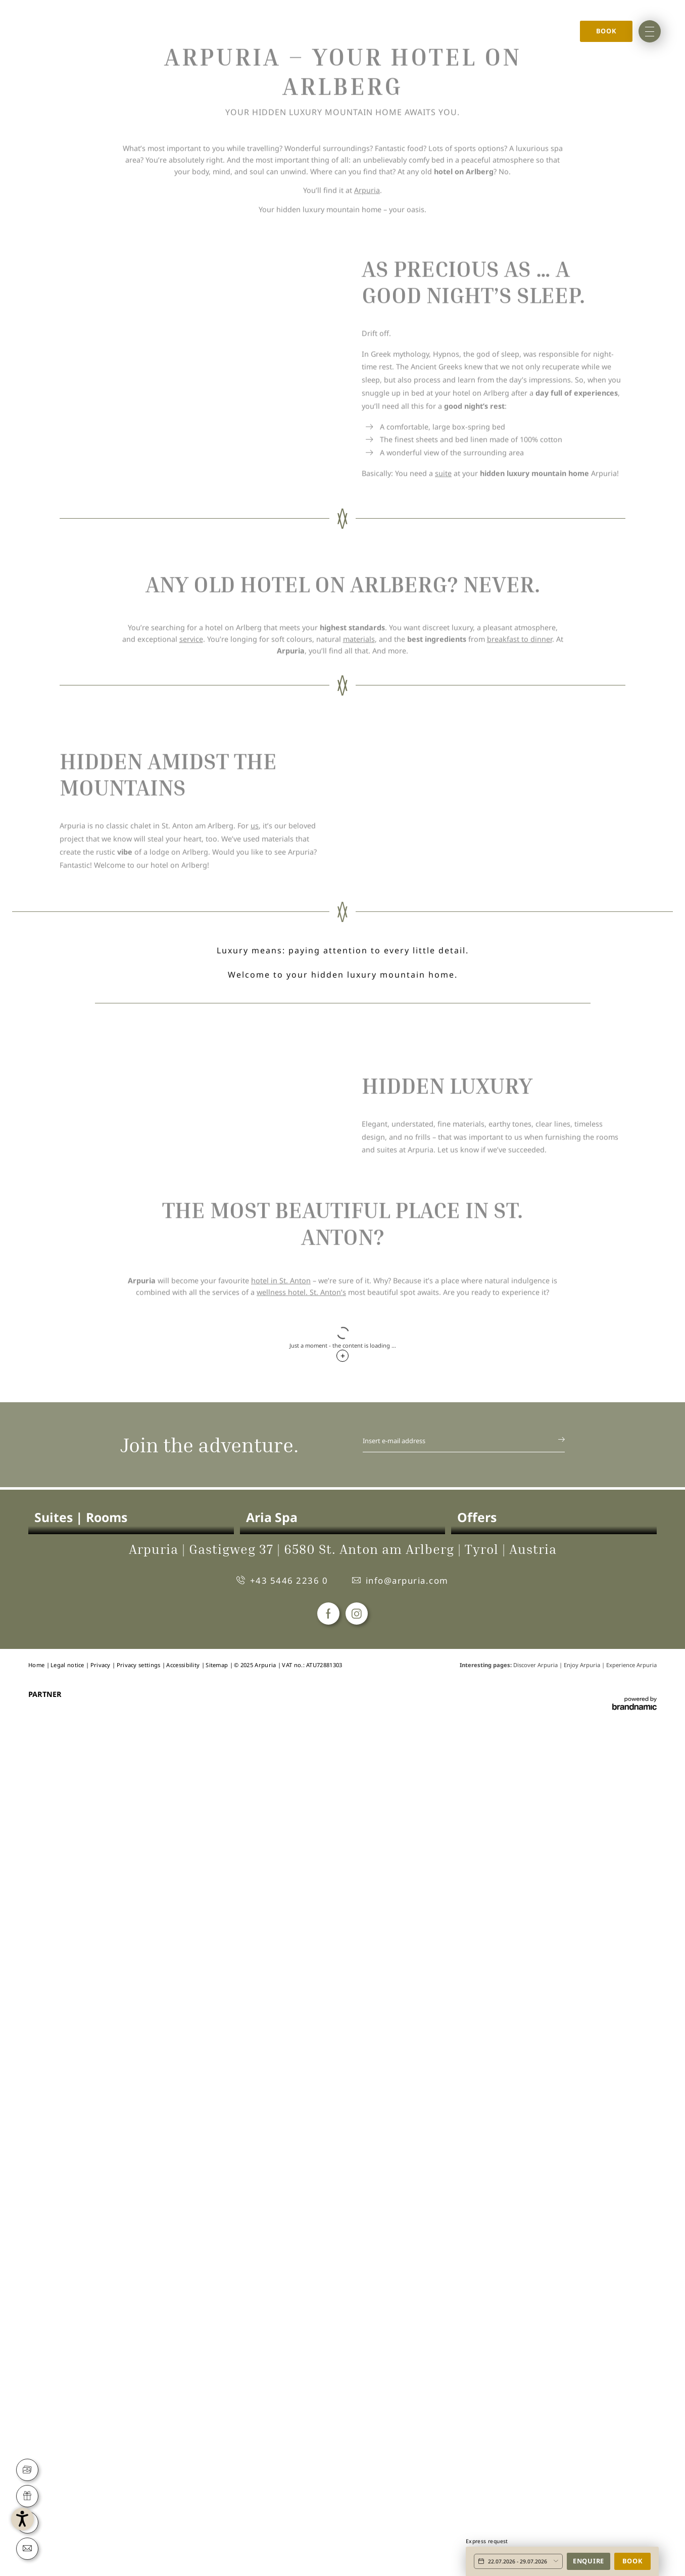 Image resolution: width=685 pixels, height=2576 pixels. Describe the element at coordinates (217, 2497) in the screenshot. I see `Sitemap` at that location.